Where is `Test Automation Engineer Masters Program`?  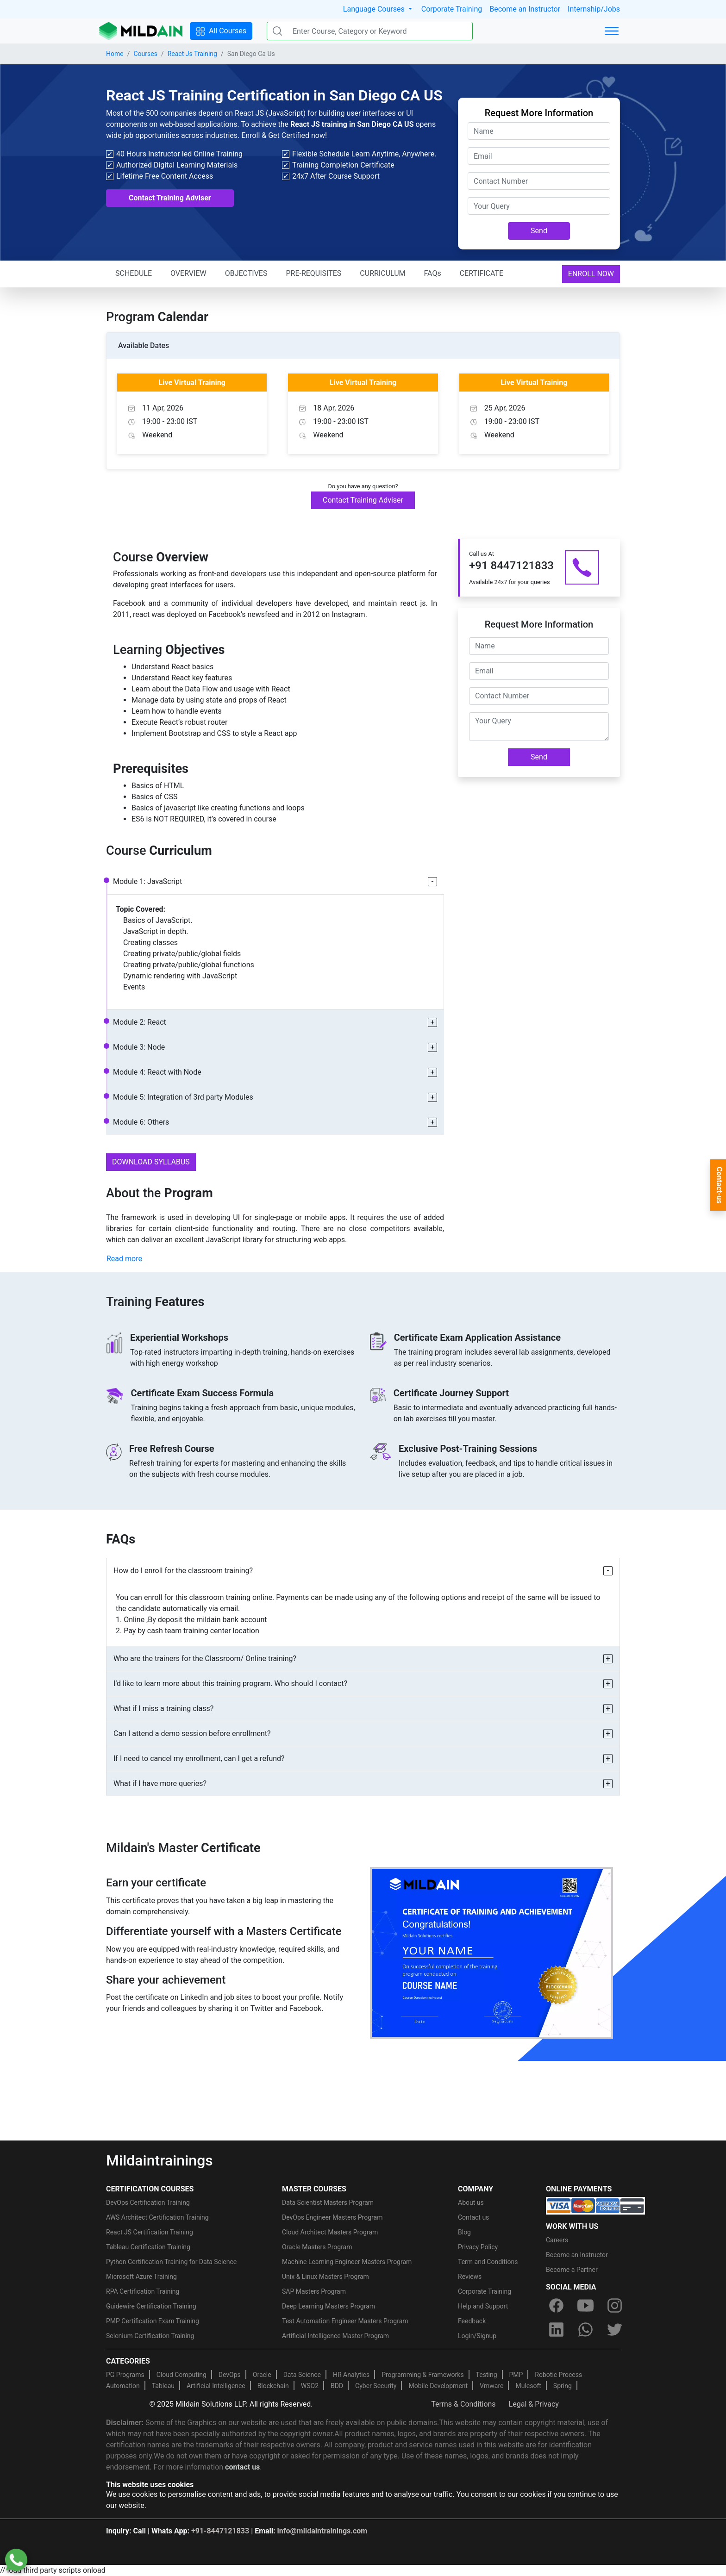 Test Automation Engineer Masters Program is located at coordinates (345, 2321).